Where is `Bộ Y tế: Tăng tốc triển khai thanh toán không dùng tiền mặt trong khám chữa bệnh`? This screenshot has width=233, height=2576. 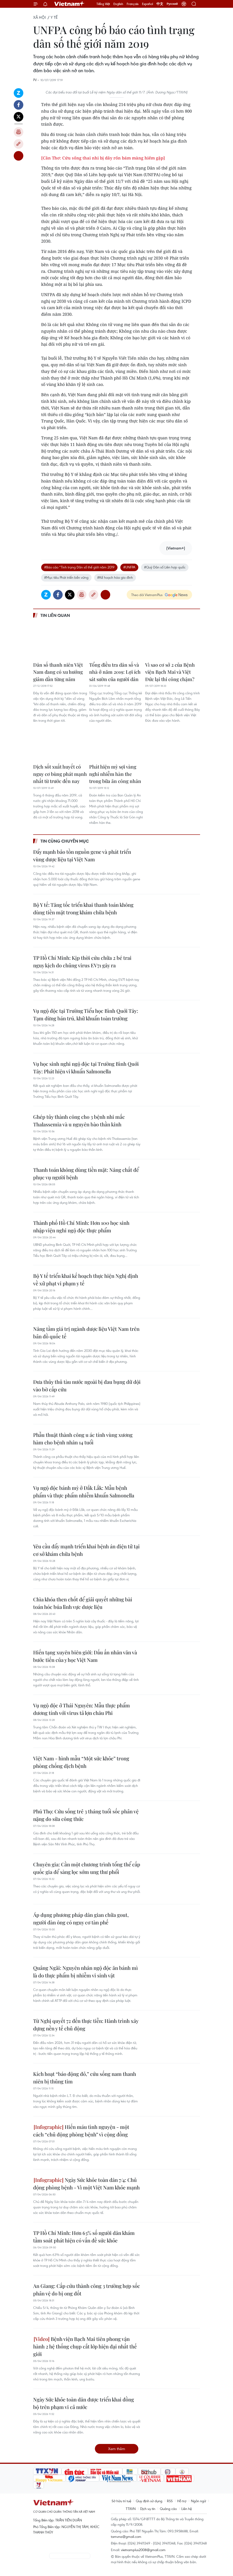 Bộ Y tế: Tăng tốc triển khai thanh toán không dùng tiền mặt trong khám chữa bệnh is located at coordinates (83, 908).